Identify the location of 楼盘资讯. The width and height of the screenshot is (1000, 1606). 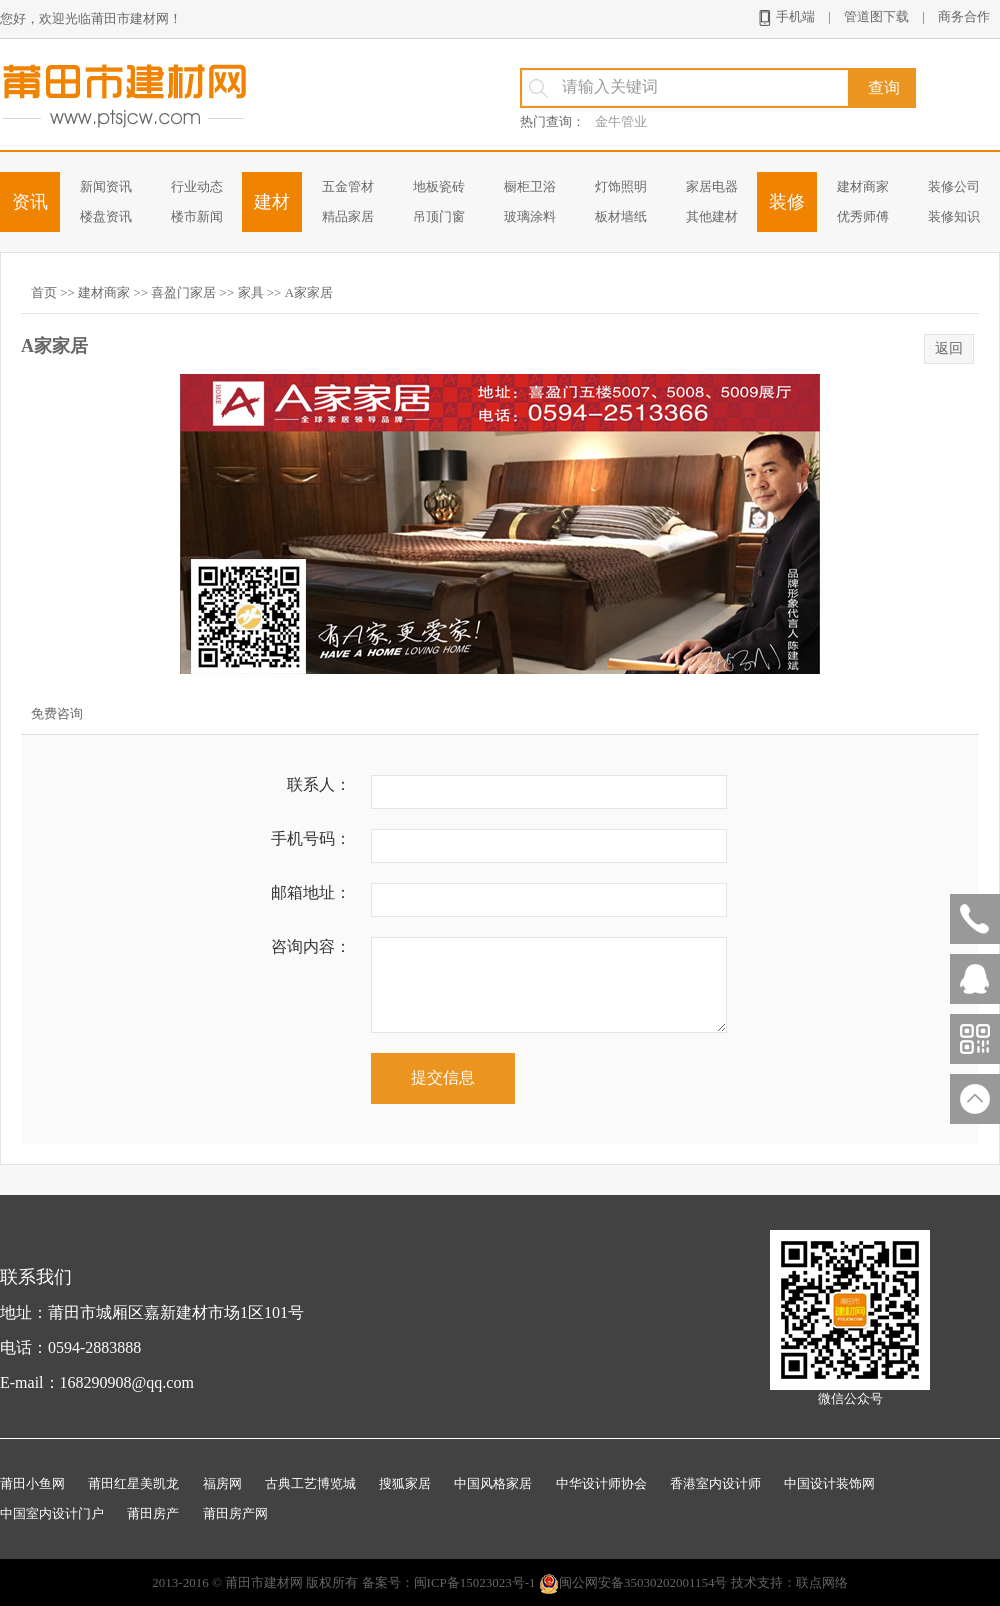
(106, 216).